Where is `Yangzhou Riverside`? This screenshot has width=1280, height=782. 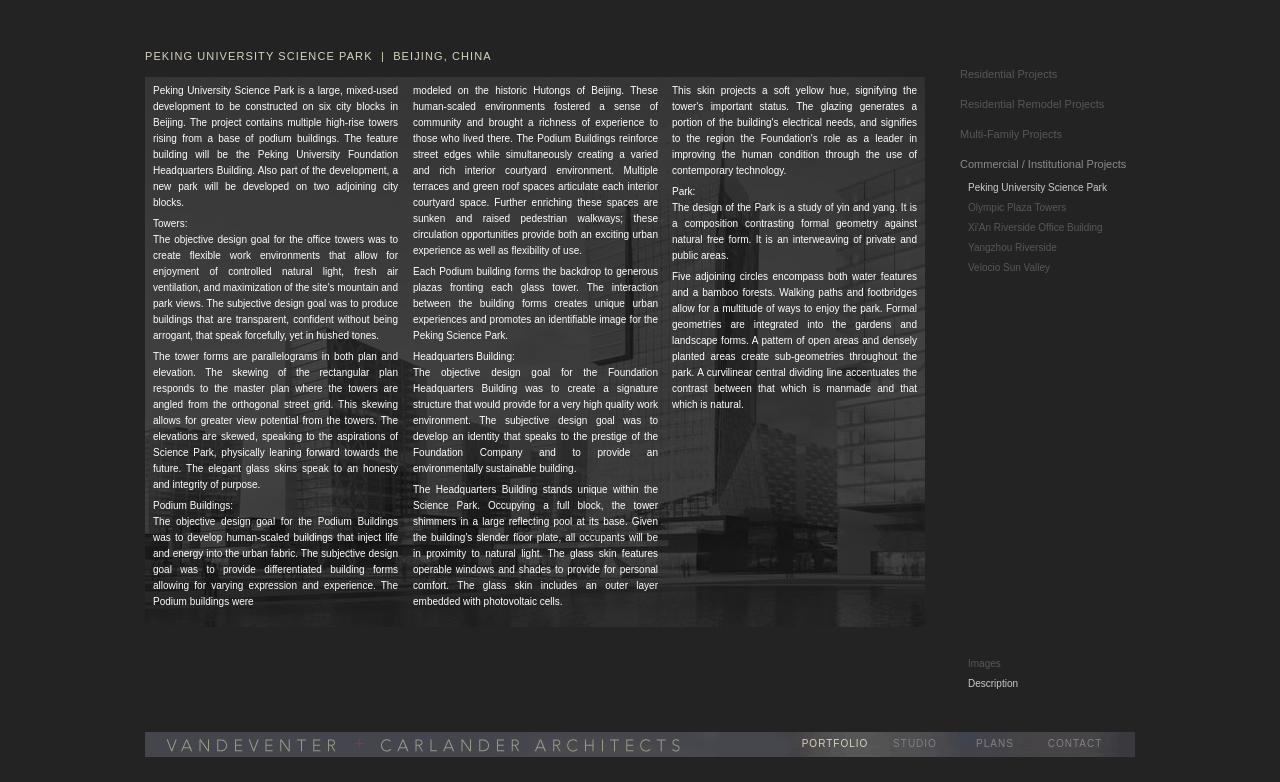
Yangzhou Riverside is located at coordinates (1012, 247).